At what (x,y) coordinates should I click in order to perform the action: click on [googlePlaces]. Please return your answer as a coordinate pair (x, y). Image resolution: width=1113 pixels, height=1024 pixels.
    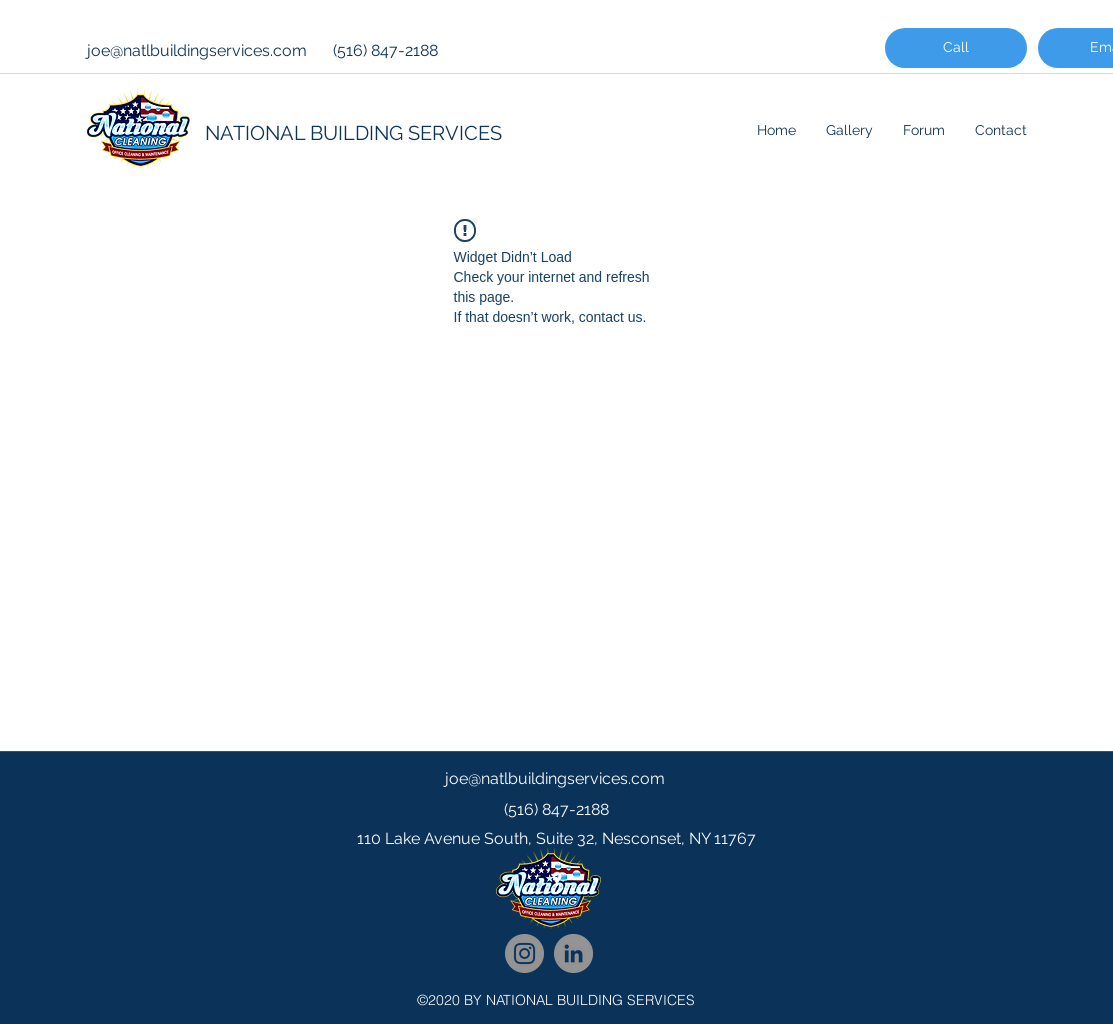
    Looking at the image, I should click on (557, 879).